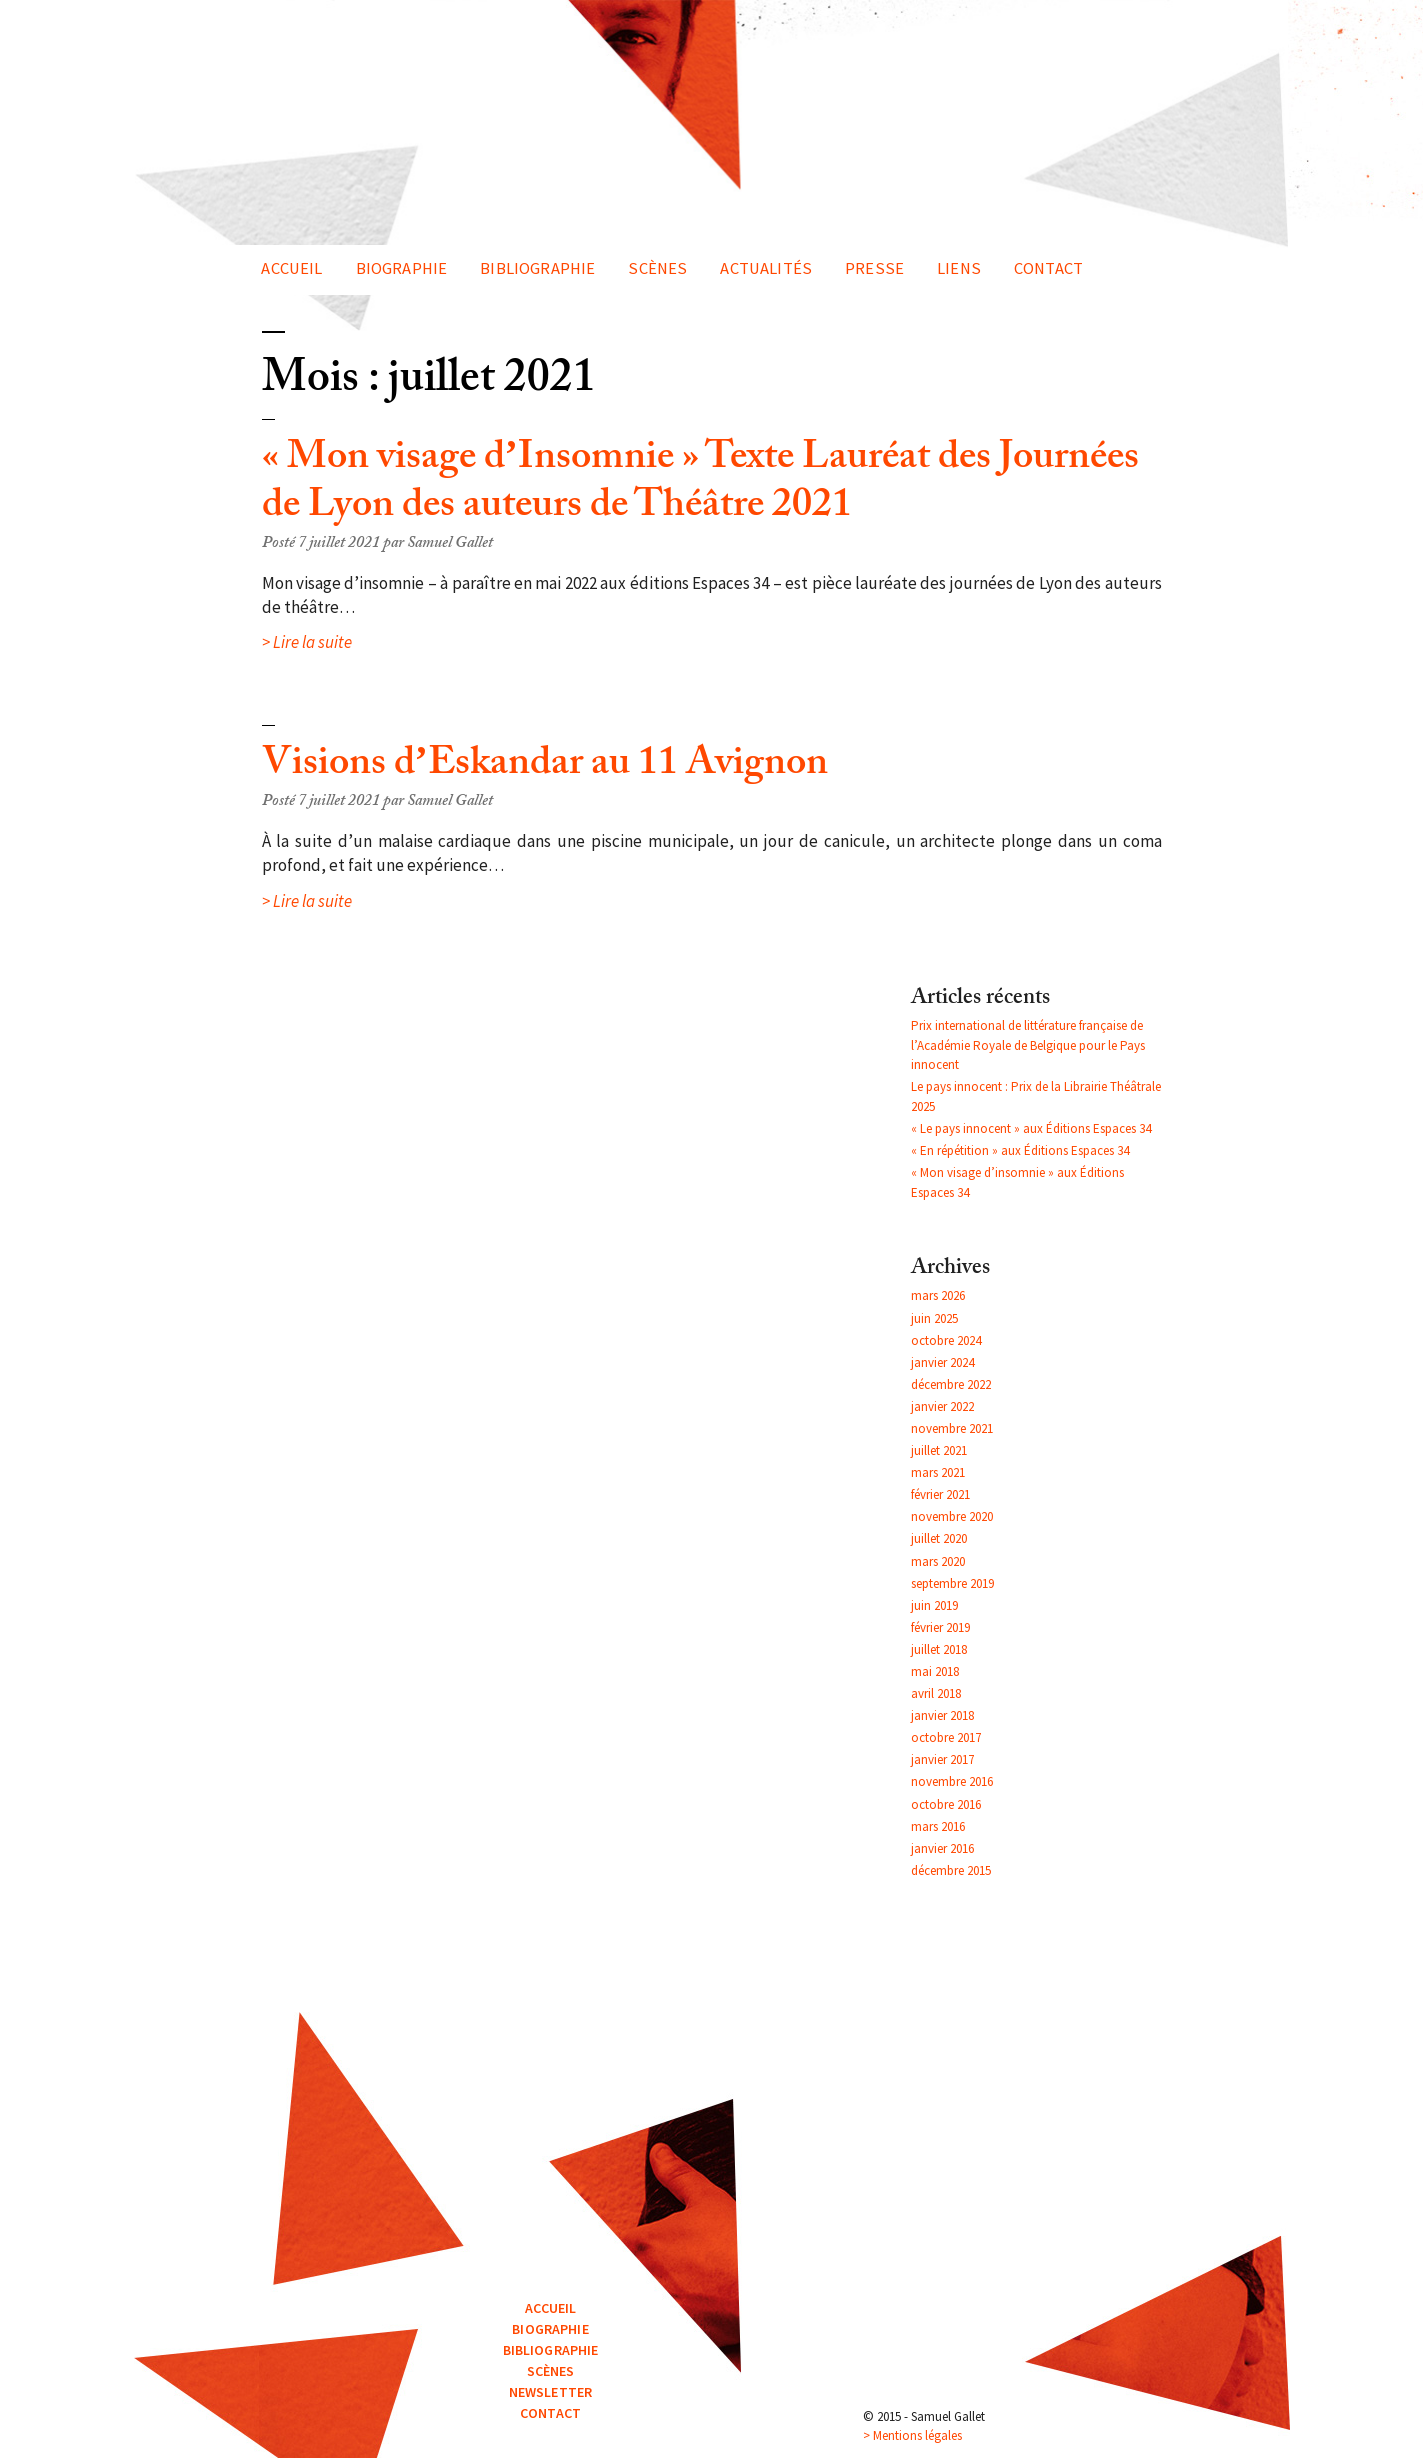 This screenshot has height=2458, width=1423. Describe the element at coordinates (938, 1826) in the screenshot. I see `mars 2016` at that location.